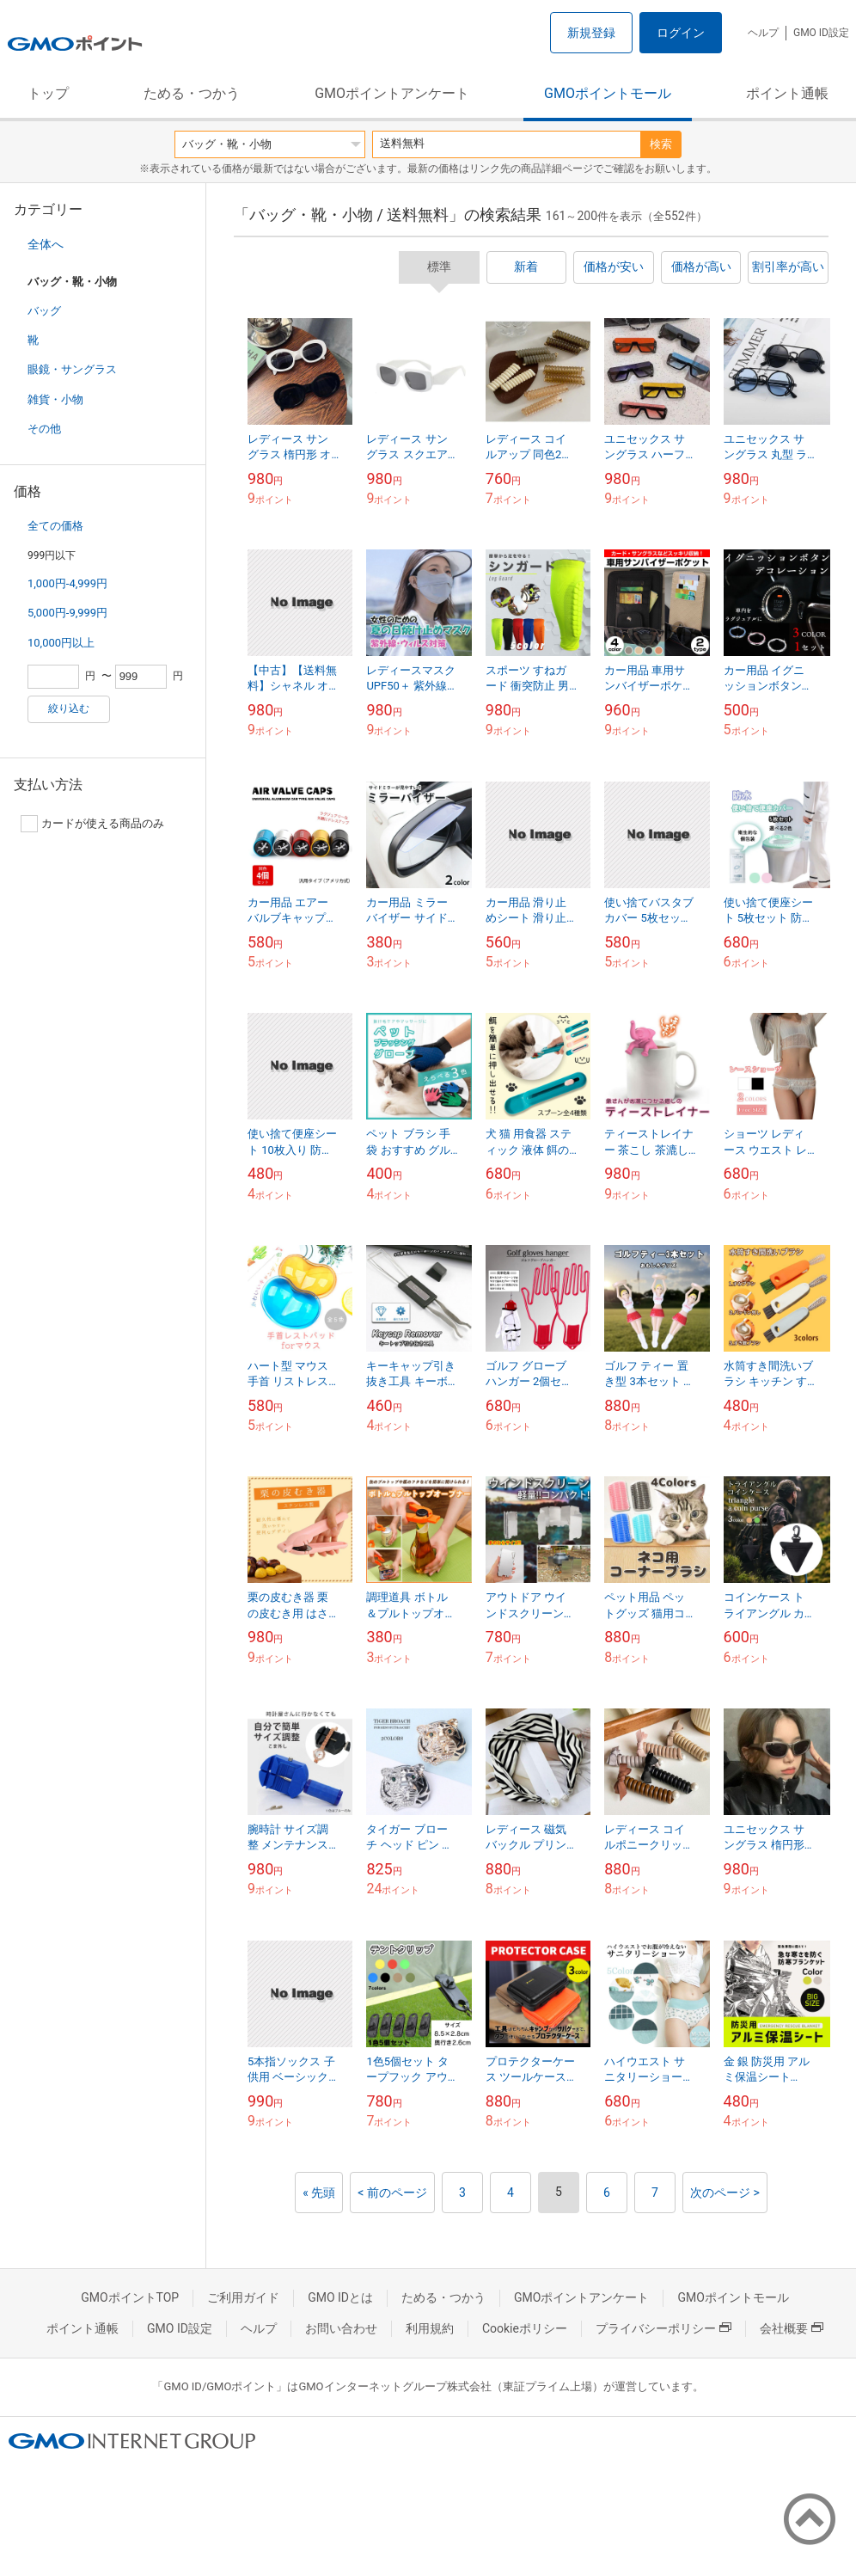 This screenshot has width=856, height=2576. Describe the element at coordinates (243, 2297) in the screenshot. I see `ご利用ガイド` at that location.